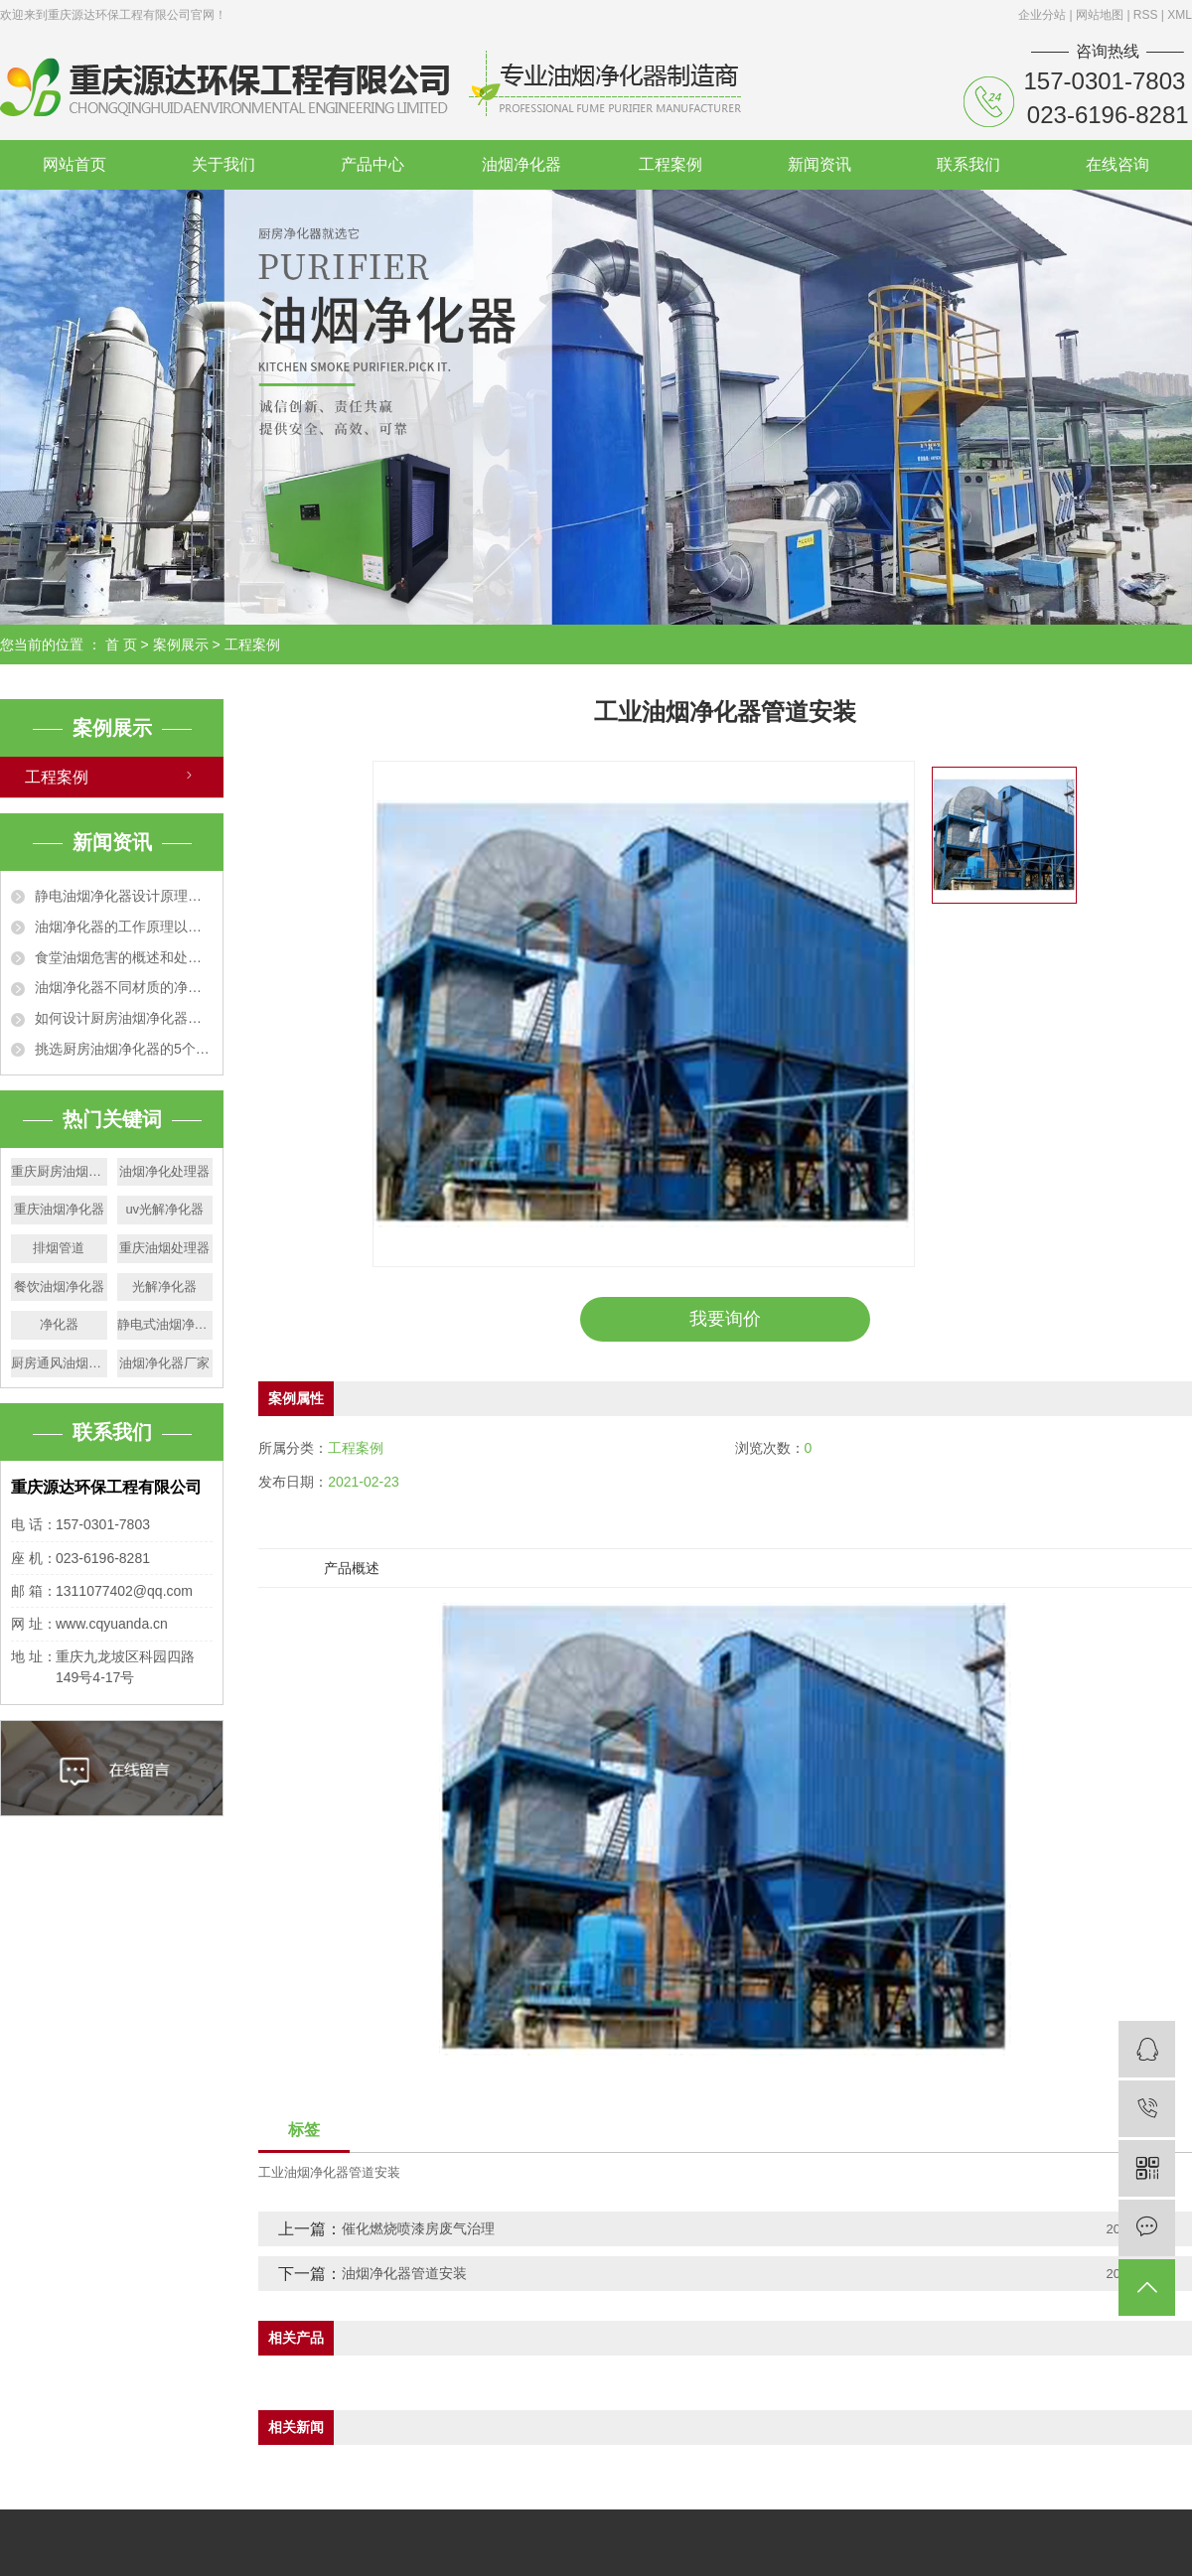 The height and width of the screenshot is (2576, 1192). Describe the element at coordinates (521, 164) in the screenshot. I see `油烟净化器` at that location.